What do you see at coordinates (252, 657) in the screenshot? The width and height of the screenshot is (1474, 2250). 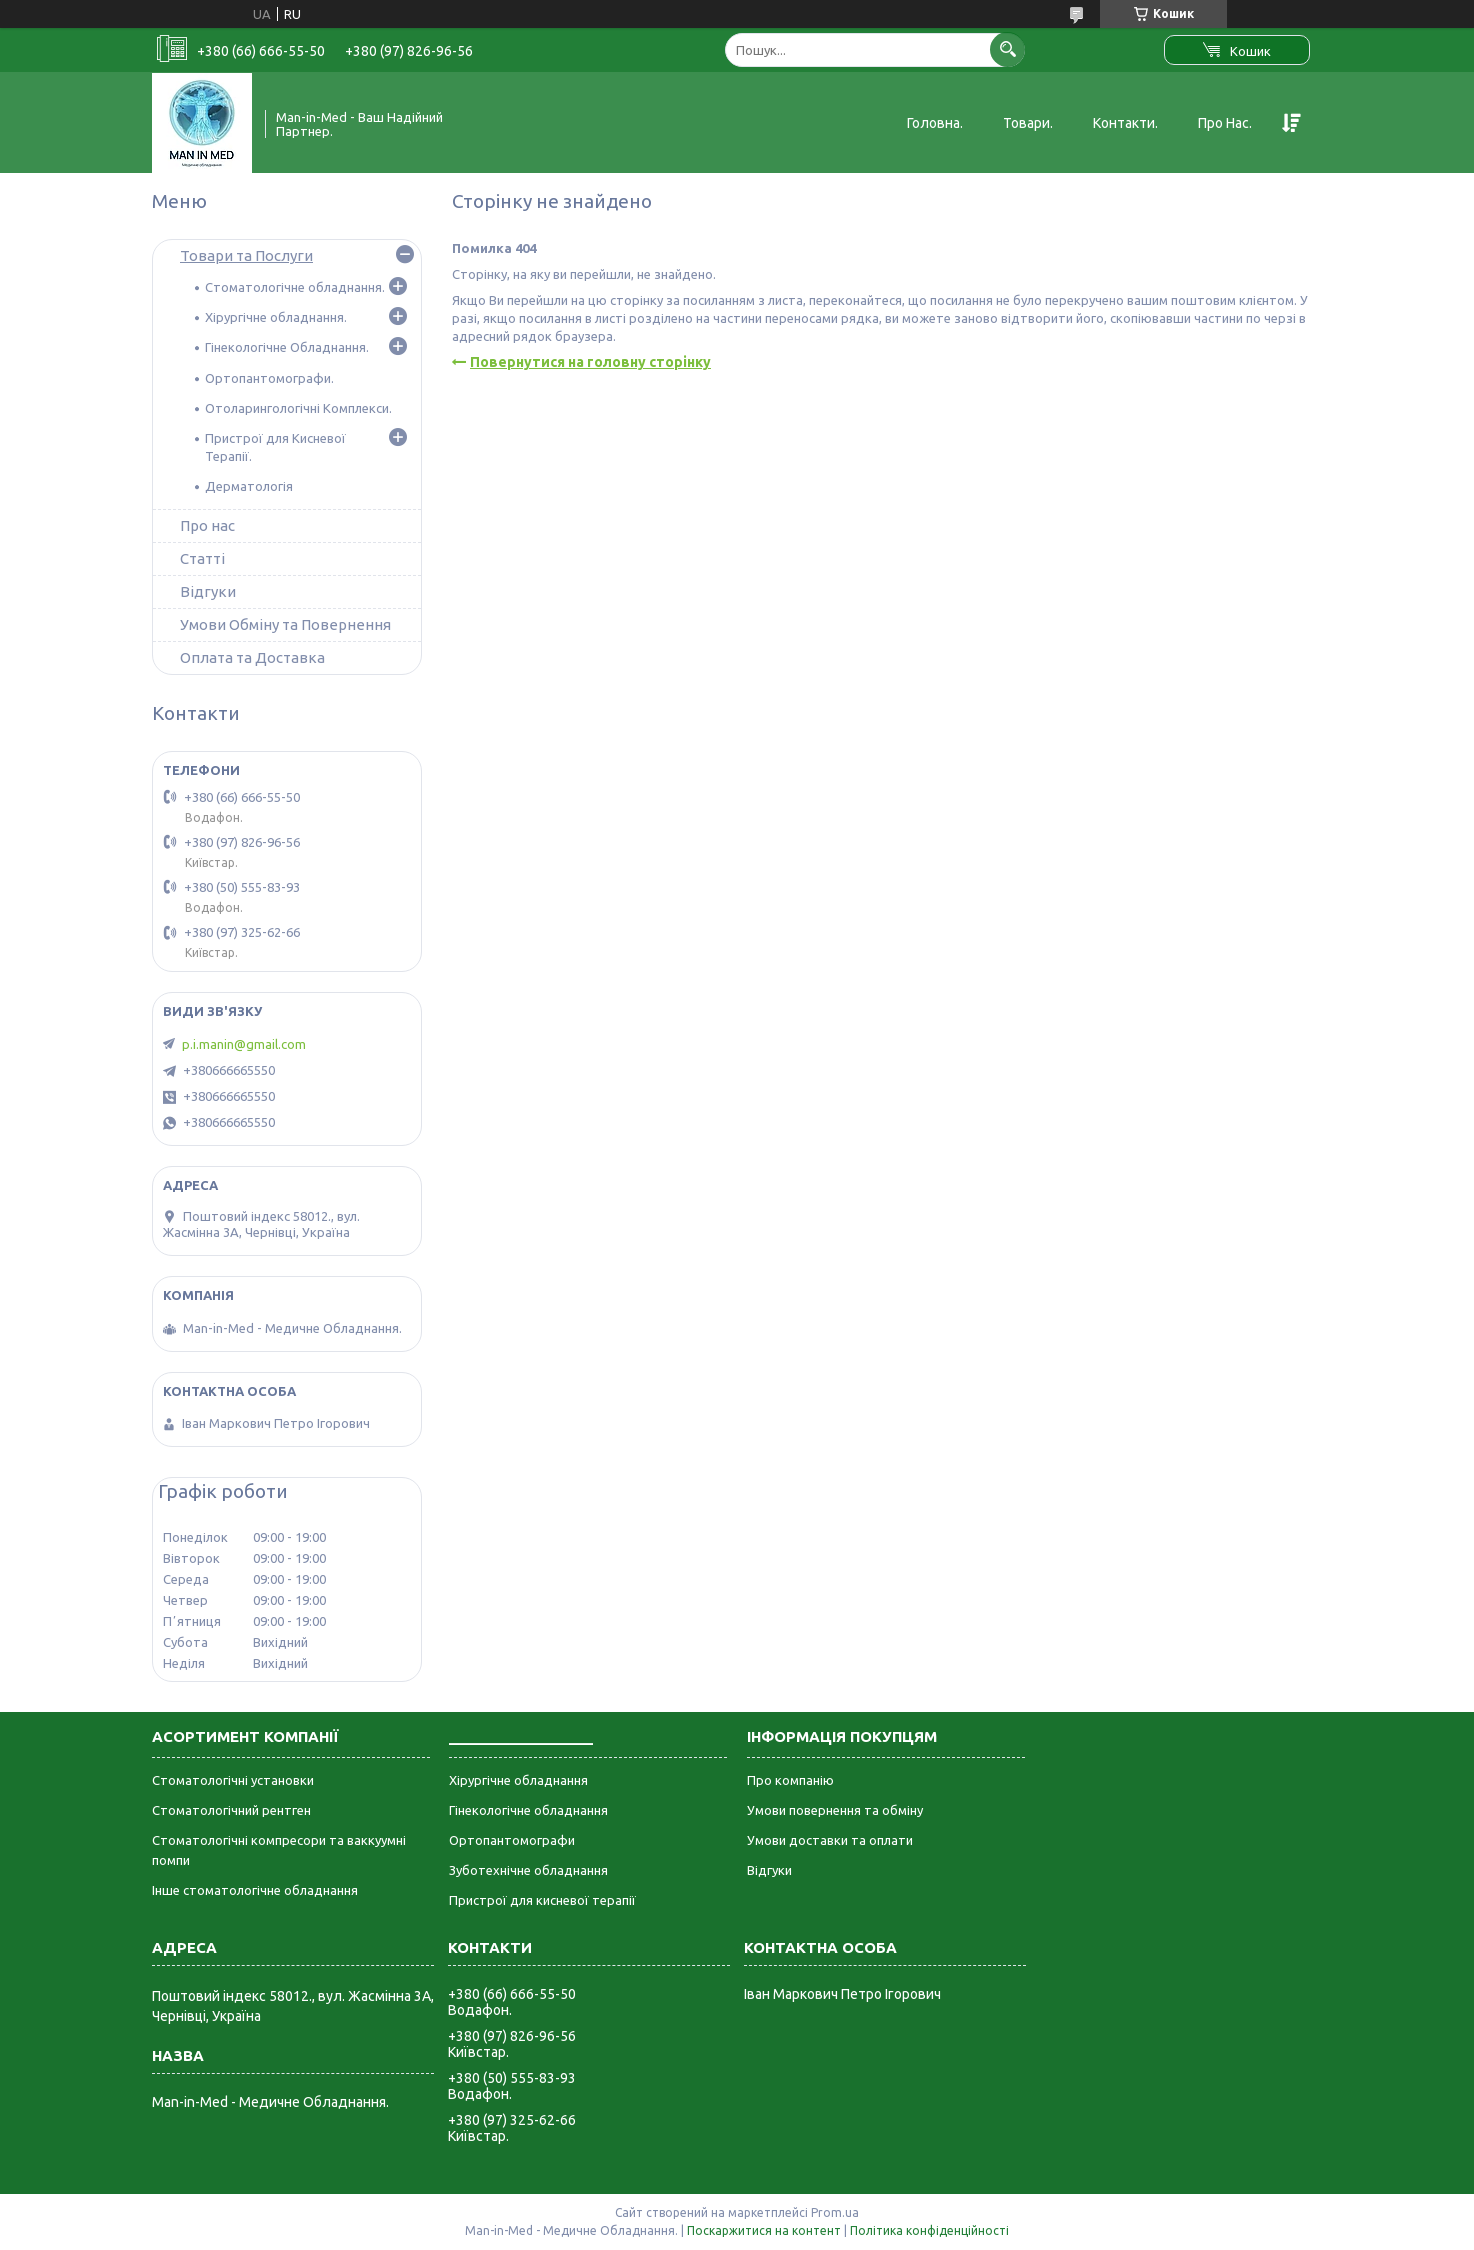 I see `Оплата та Доставка` at bounding box center [252, 657].